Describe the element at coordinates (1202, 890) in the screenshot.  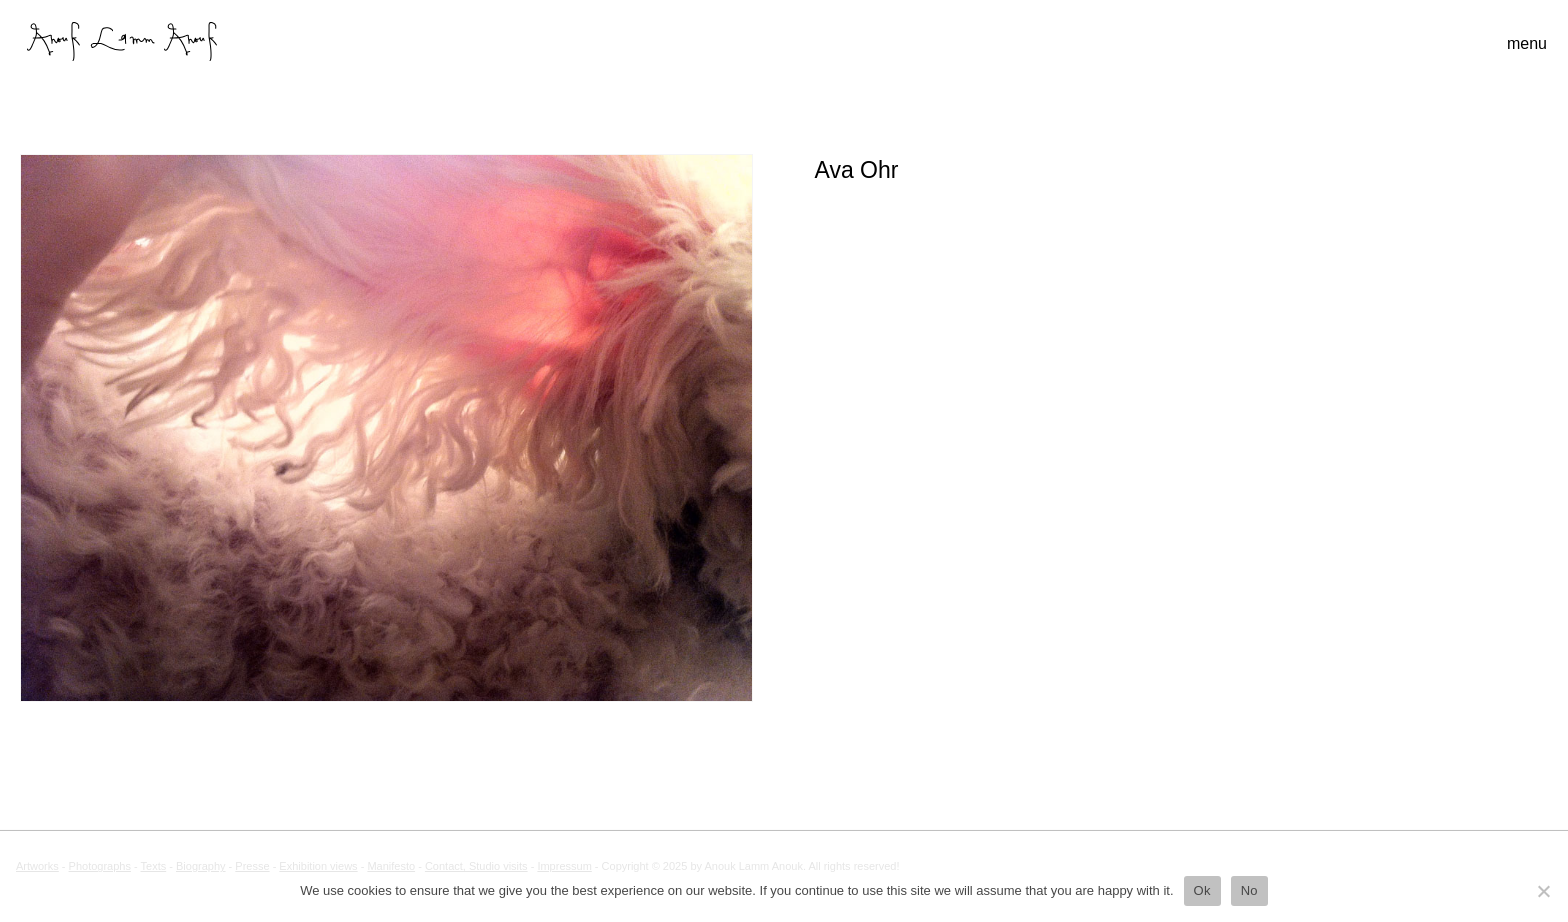
I see `Ok` at that location.